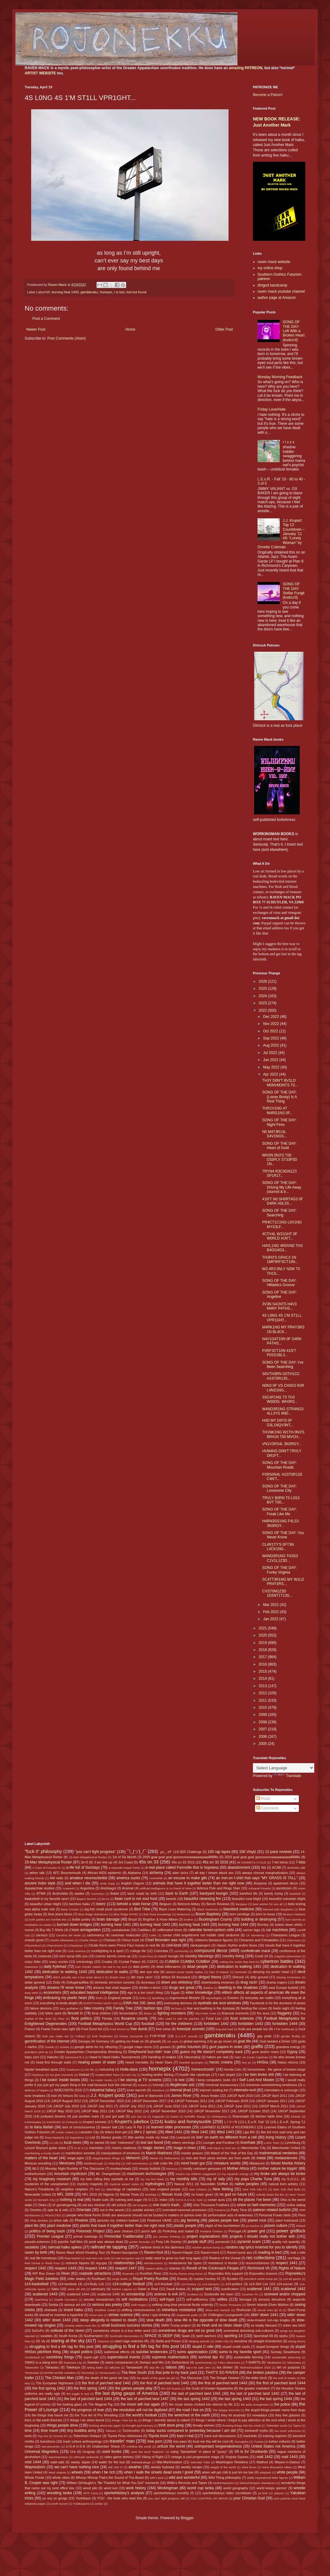  I want to click on tree porn, so click(155, 2441).